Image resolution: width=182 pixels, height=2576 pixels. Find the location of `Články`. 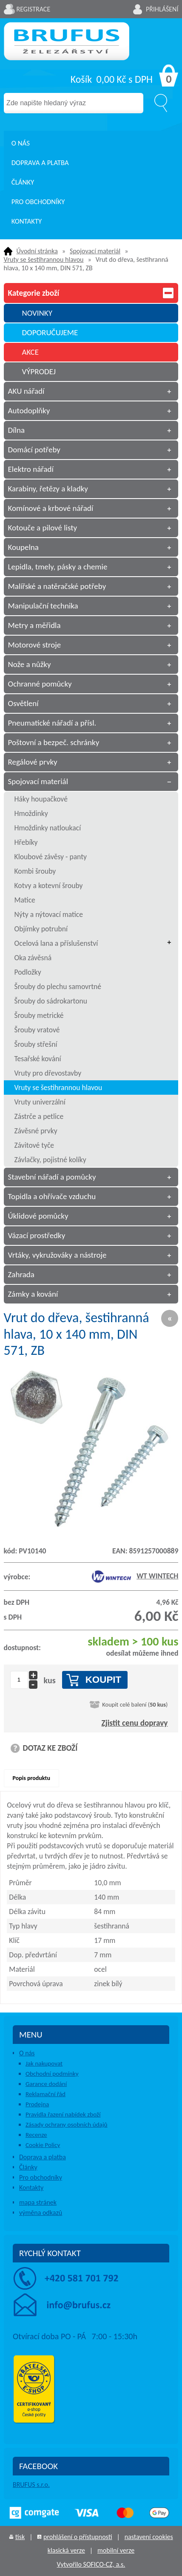

Články is located at coordinates (22, 182).